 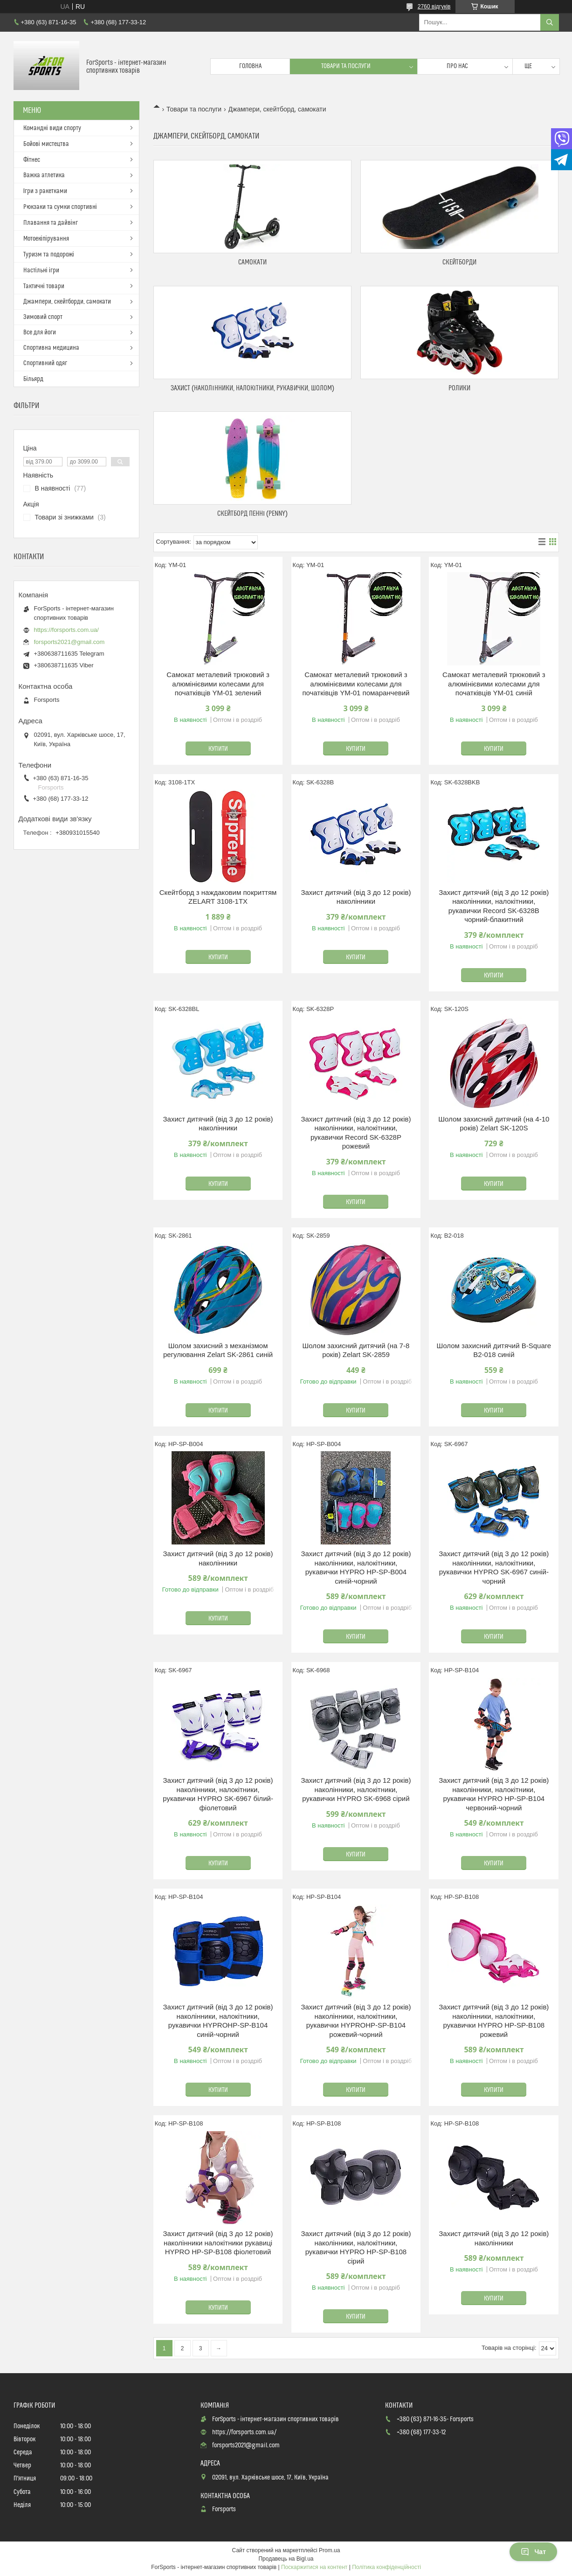 What do you see at coordinates (48, 254) in the screenshot?
I see `Туризм та подорожі` at bounding box center [48, 254].